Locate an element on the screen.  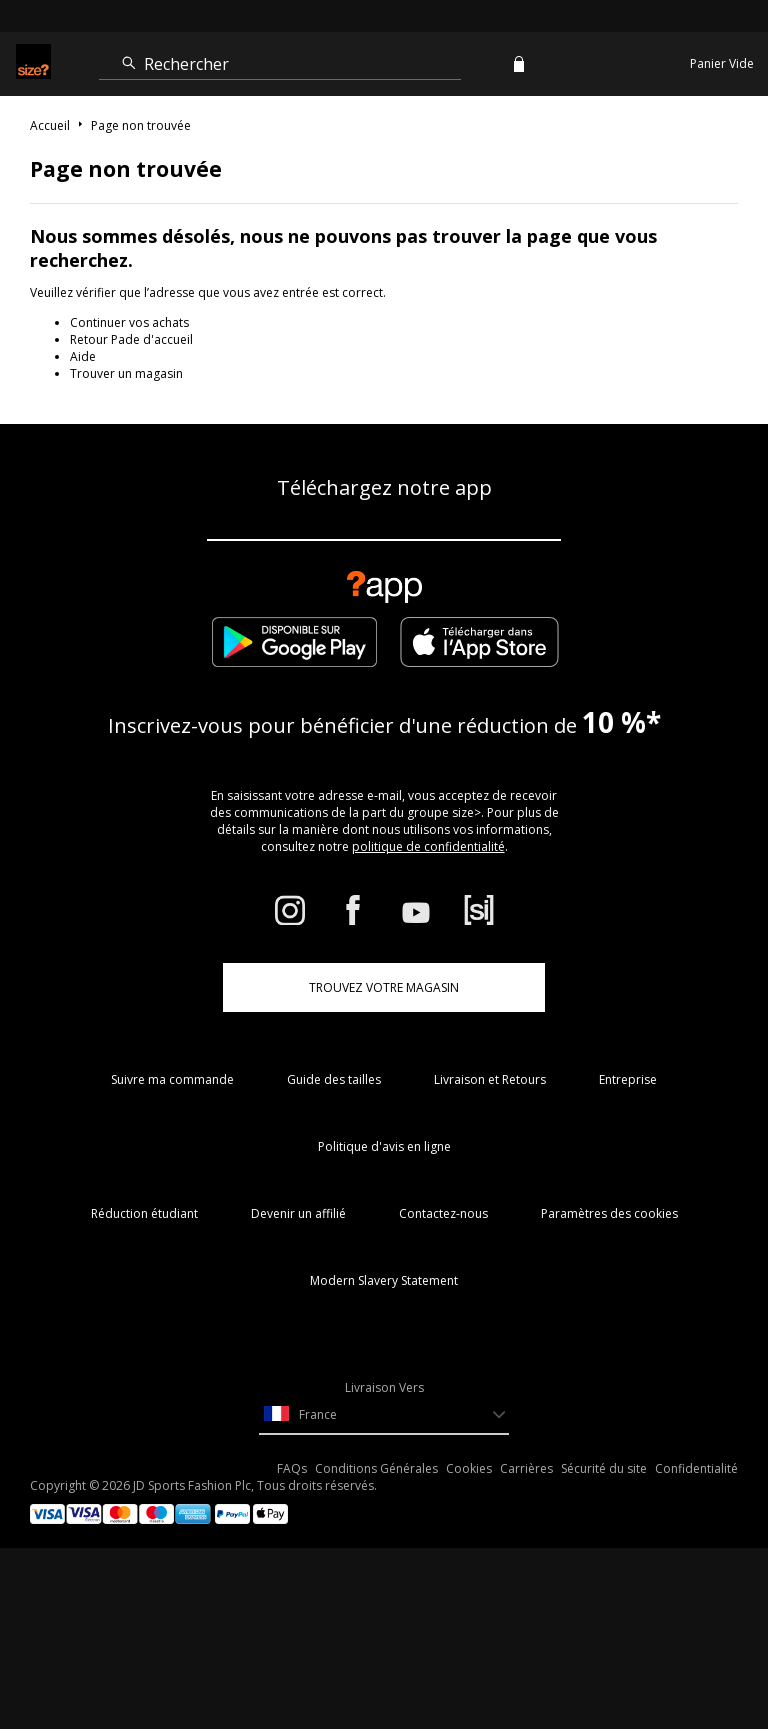
Carrières is located at coordinates (526, 1468).